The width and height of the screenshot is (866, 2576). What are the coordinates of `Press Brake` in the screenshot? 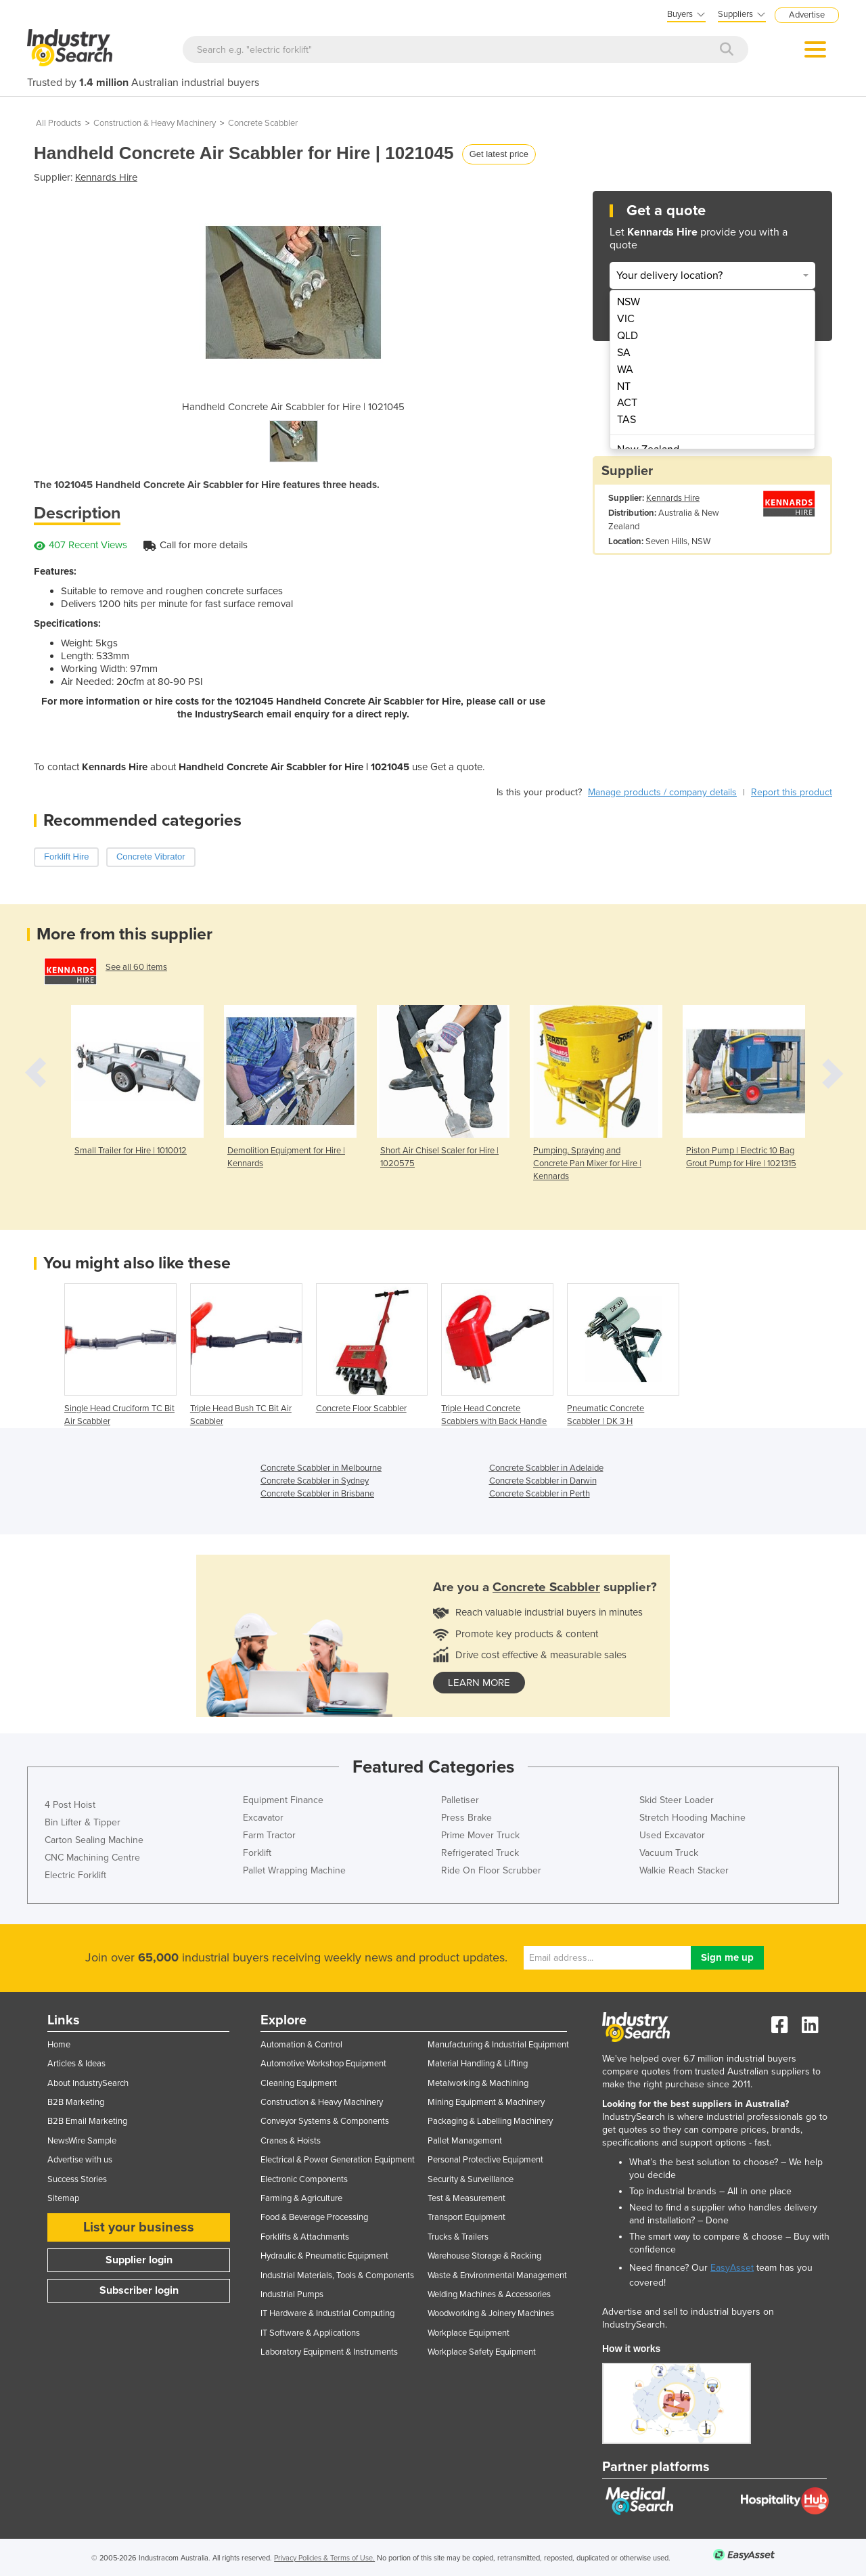 It's located at (466, 1817).